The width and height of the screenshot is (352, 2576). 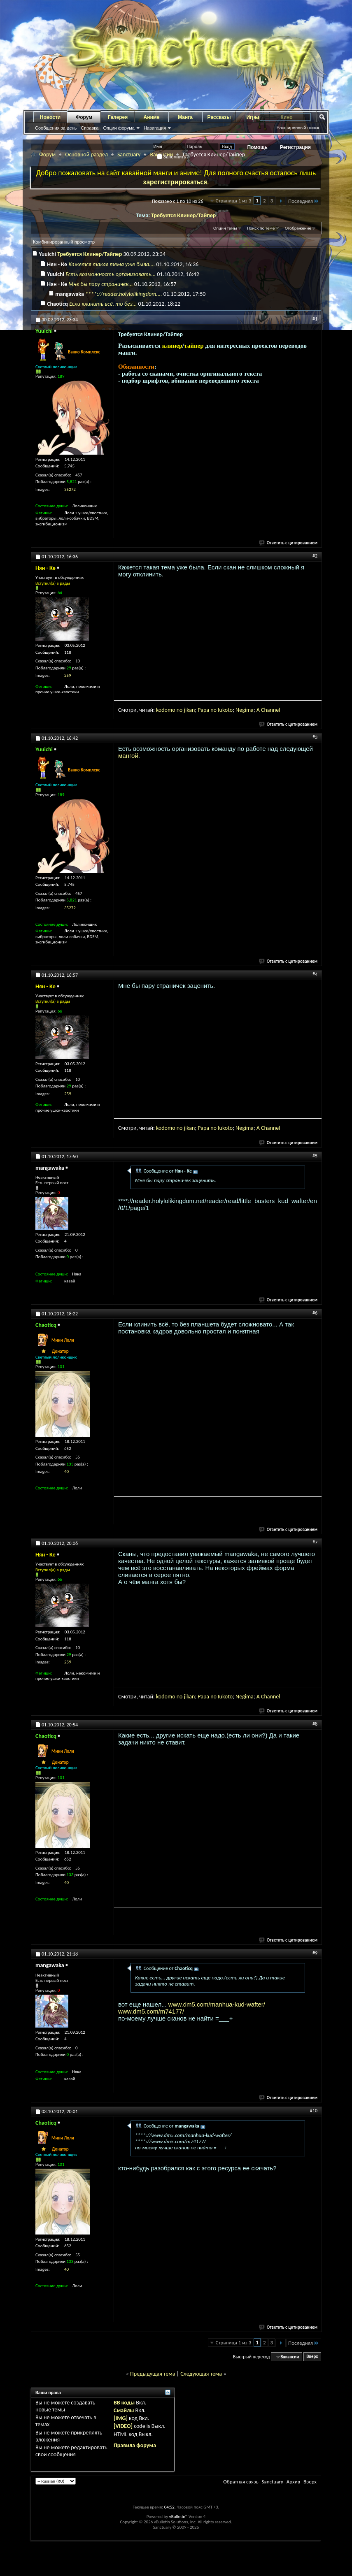 I want to click on ha, so click(x=267, y=709).